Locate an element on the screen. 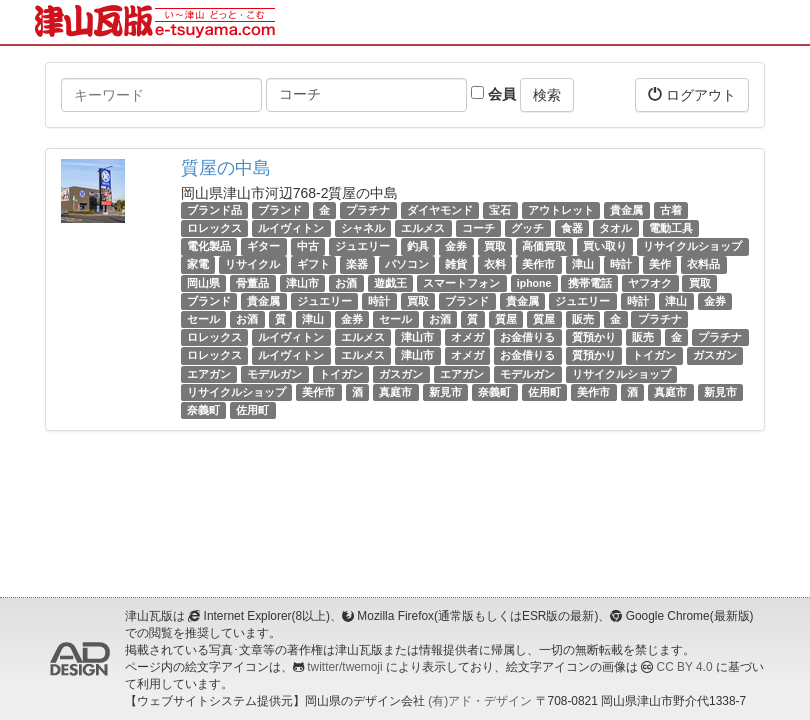  お酒 is located at coordinates (346, 283).